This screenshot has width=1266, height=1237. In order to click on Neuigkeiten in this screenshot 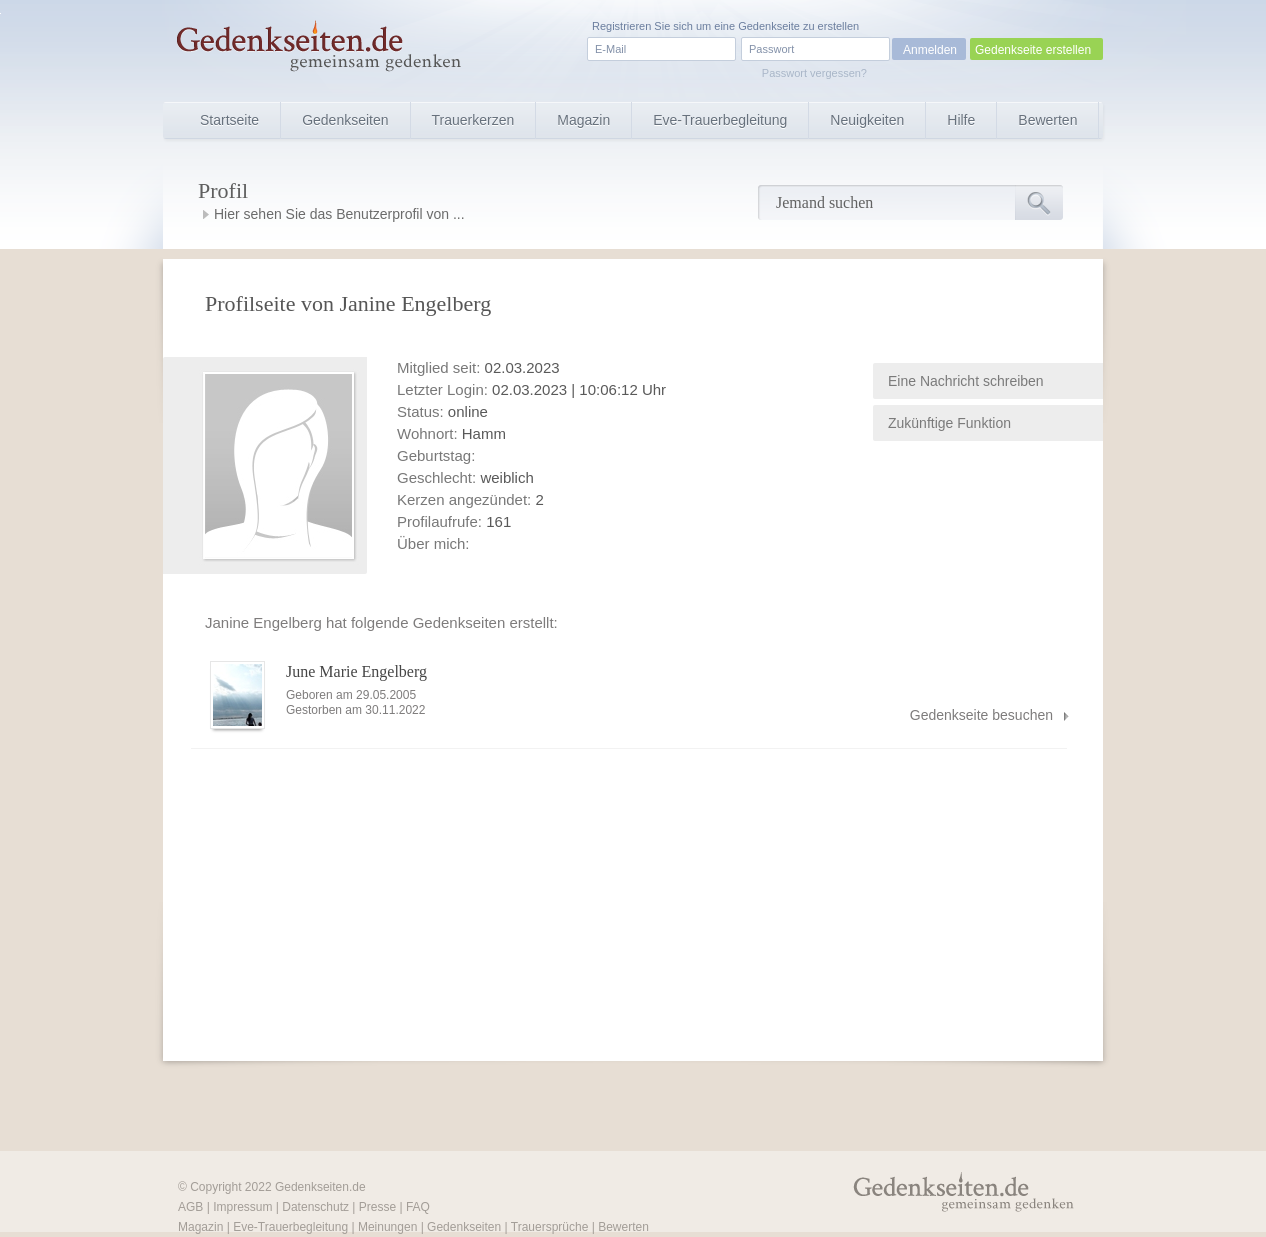, I will do `click(867, 120)`.